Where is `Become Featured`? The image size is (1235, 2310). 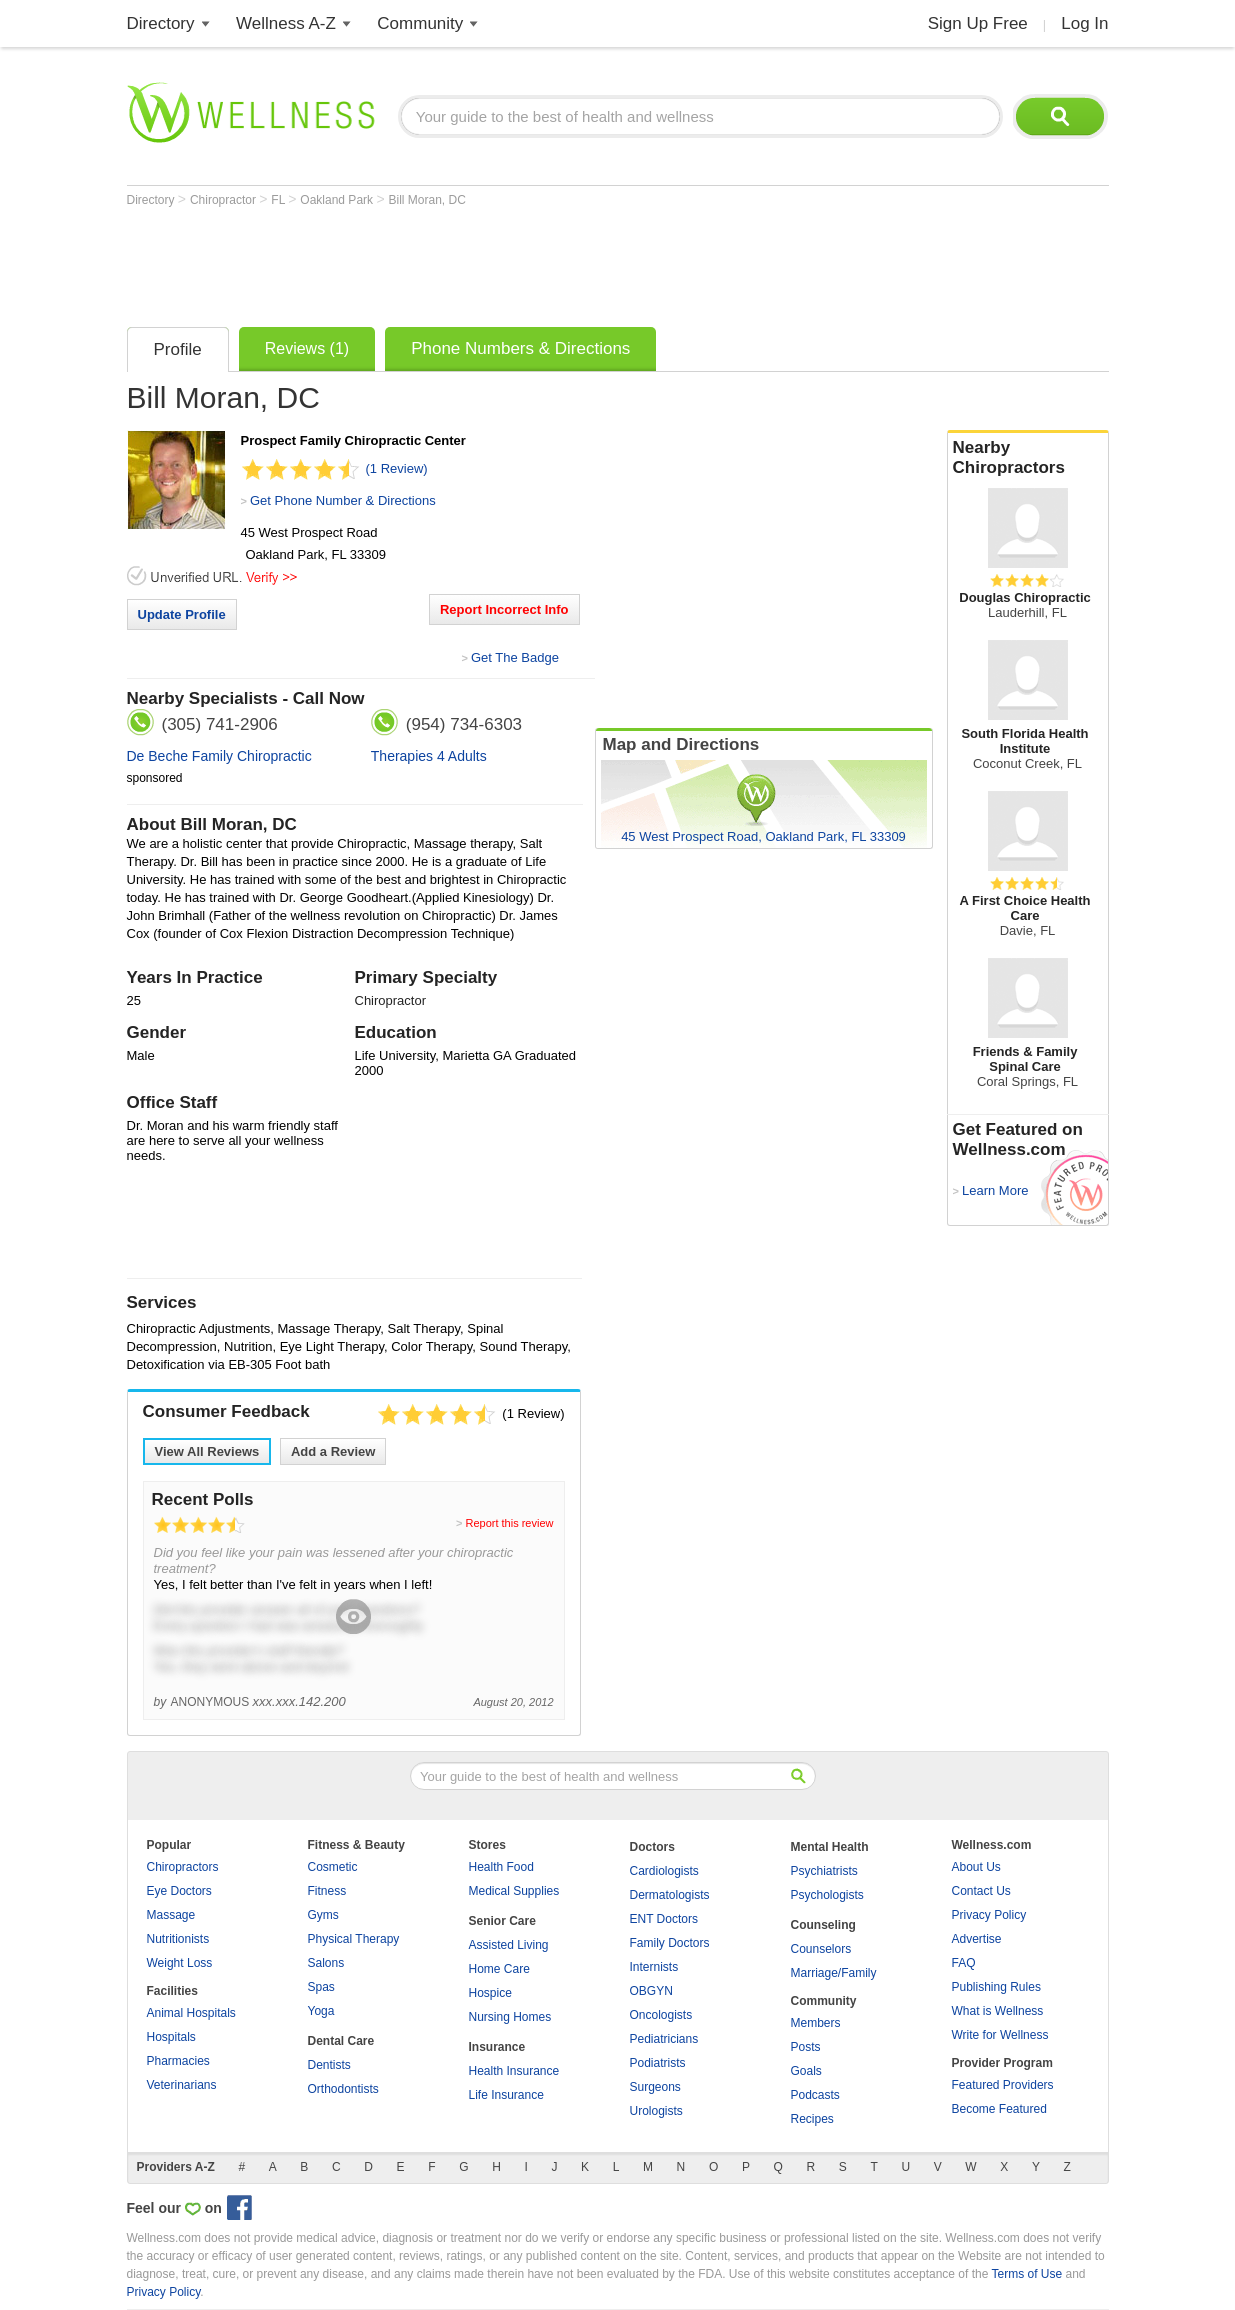
Become Featured is located at coordinates (999, 2109).